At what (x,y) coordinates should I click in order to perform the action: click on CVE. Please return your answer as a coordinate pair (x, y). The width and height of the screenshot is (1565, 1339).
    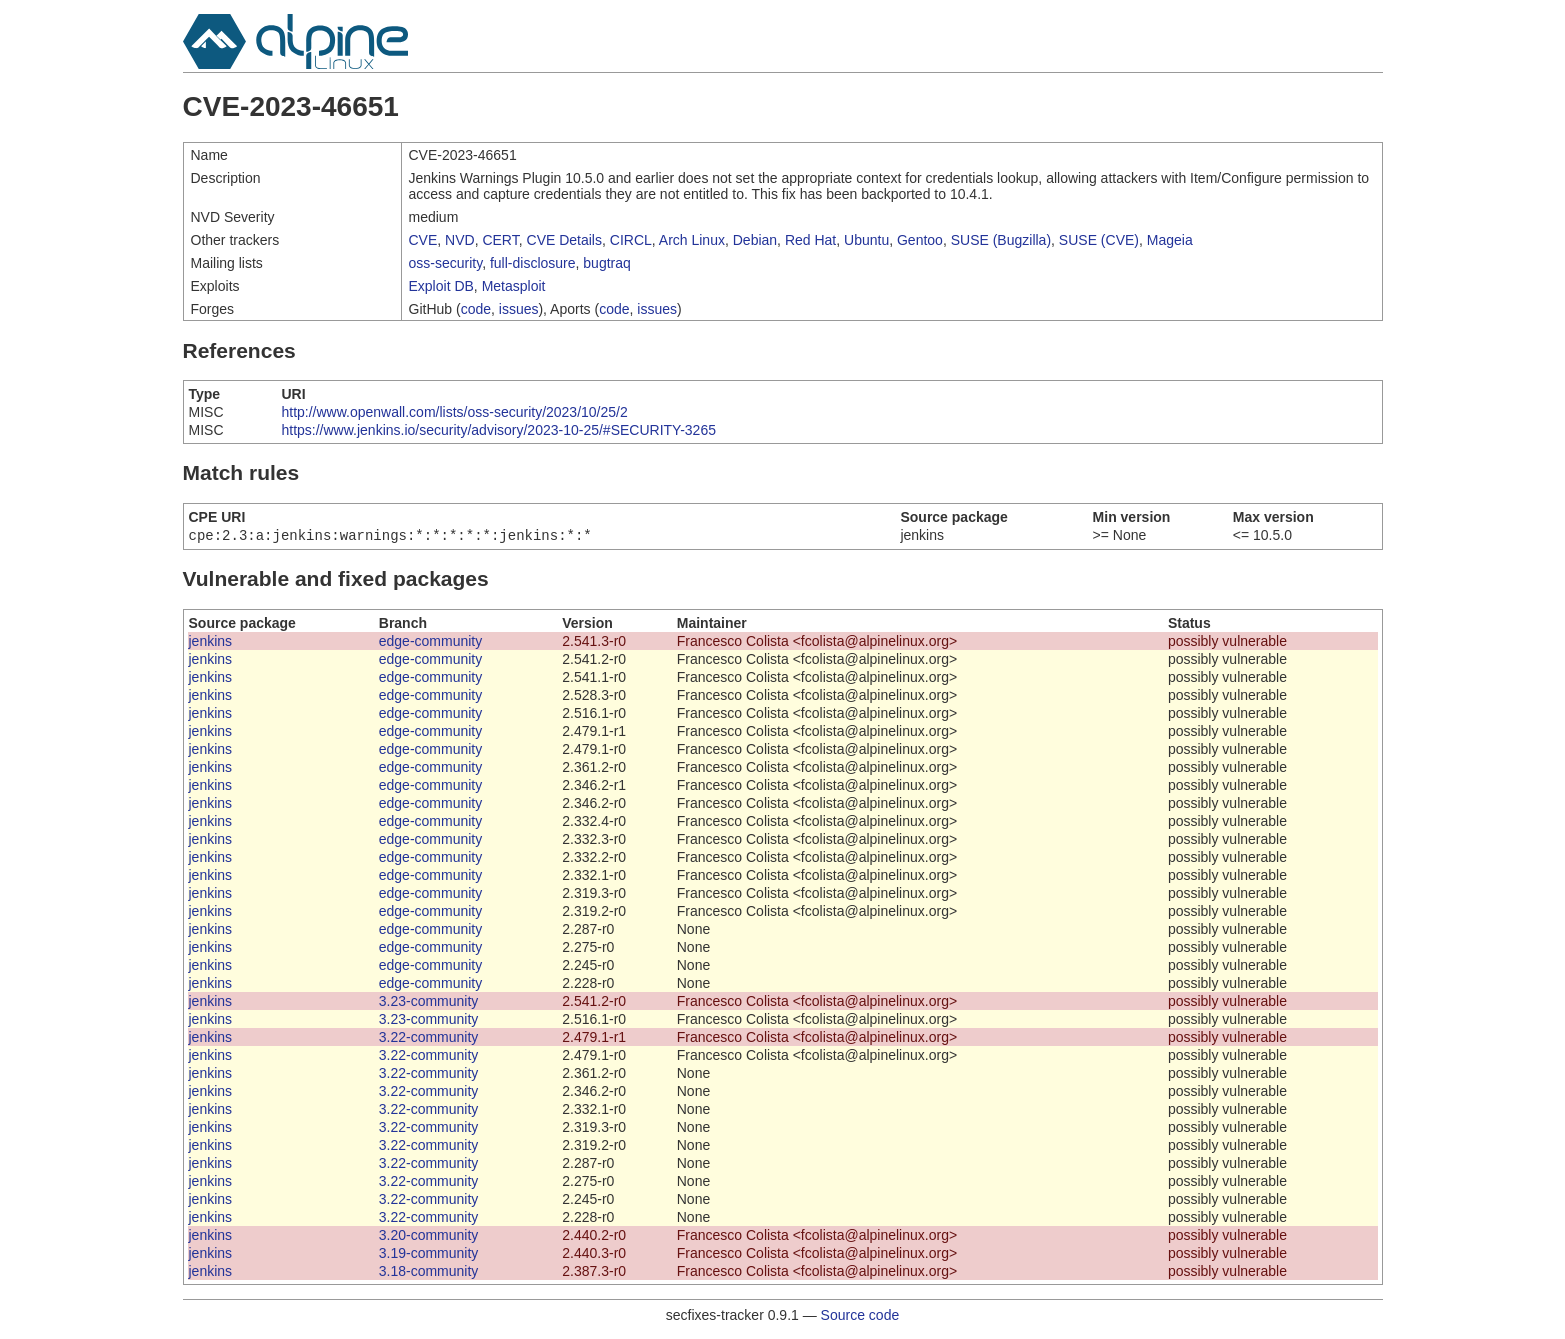
    Looking at the image, I should click on (423, 240).